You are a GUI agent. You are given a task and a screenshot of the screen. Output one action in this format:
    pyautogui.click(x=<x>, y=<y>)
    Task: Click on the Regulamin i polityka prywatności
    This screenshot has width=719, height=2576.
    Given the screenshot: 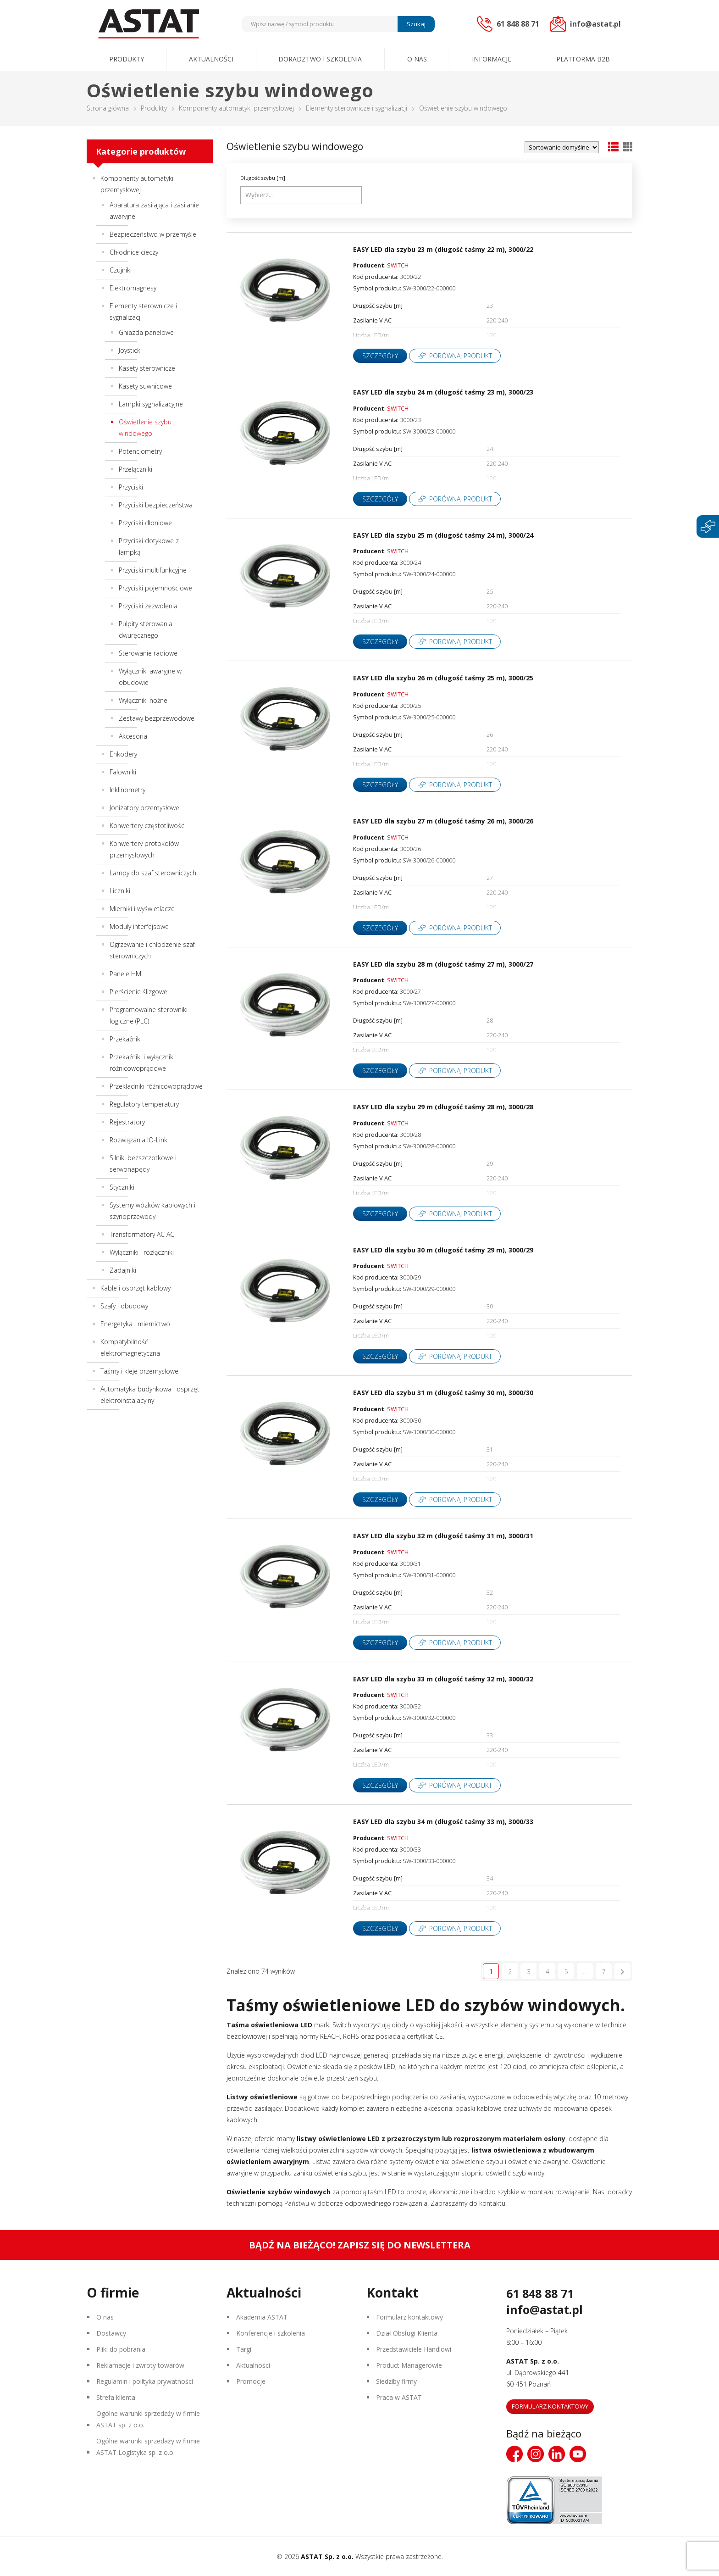 What is the action you would take?
    pyautogui.click(x=144, y=2381)
    